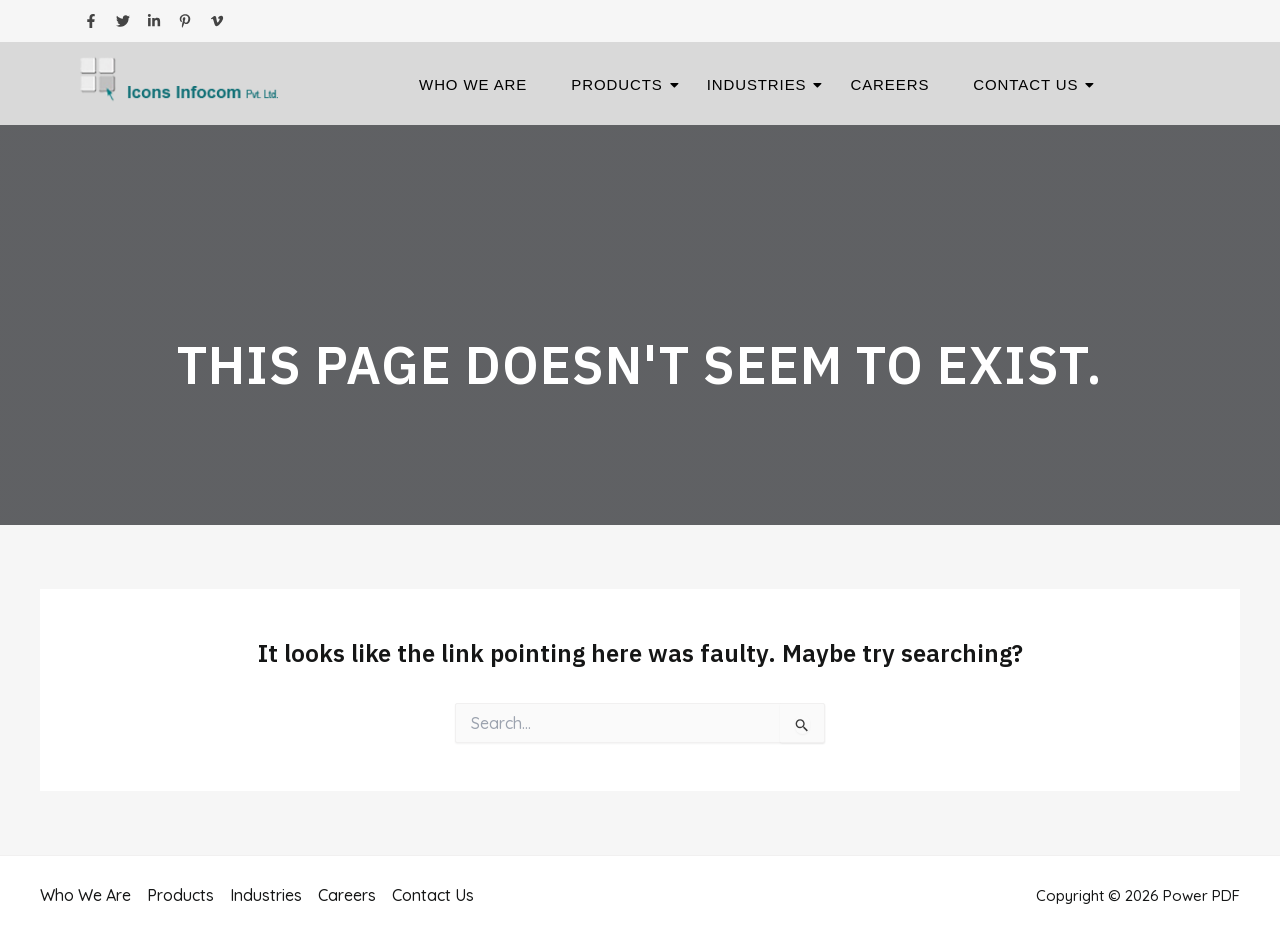  Describe the element at coordinates (1031, 84) in the screenshot. I see `Contact Us` at that location.